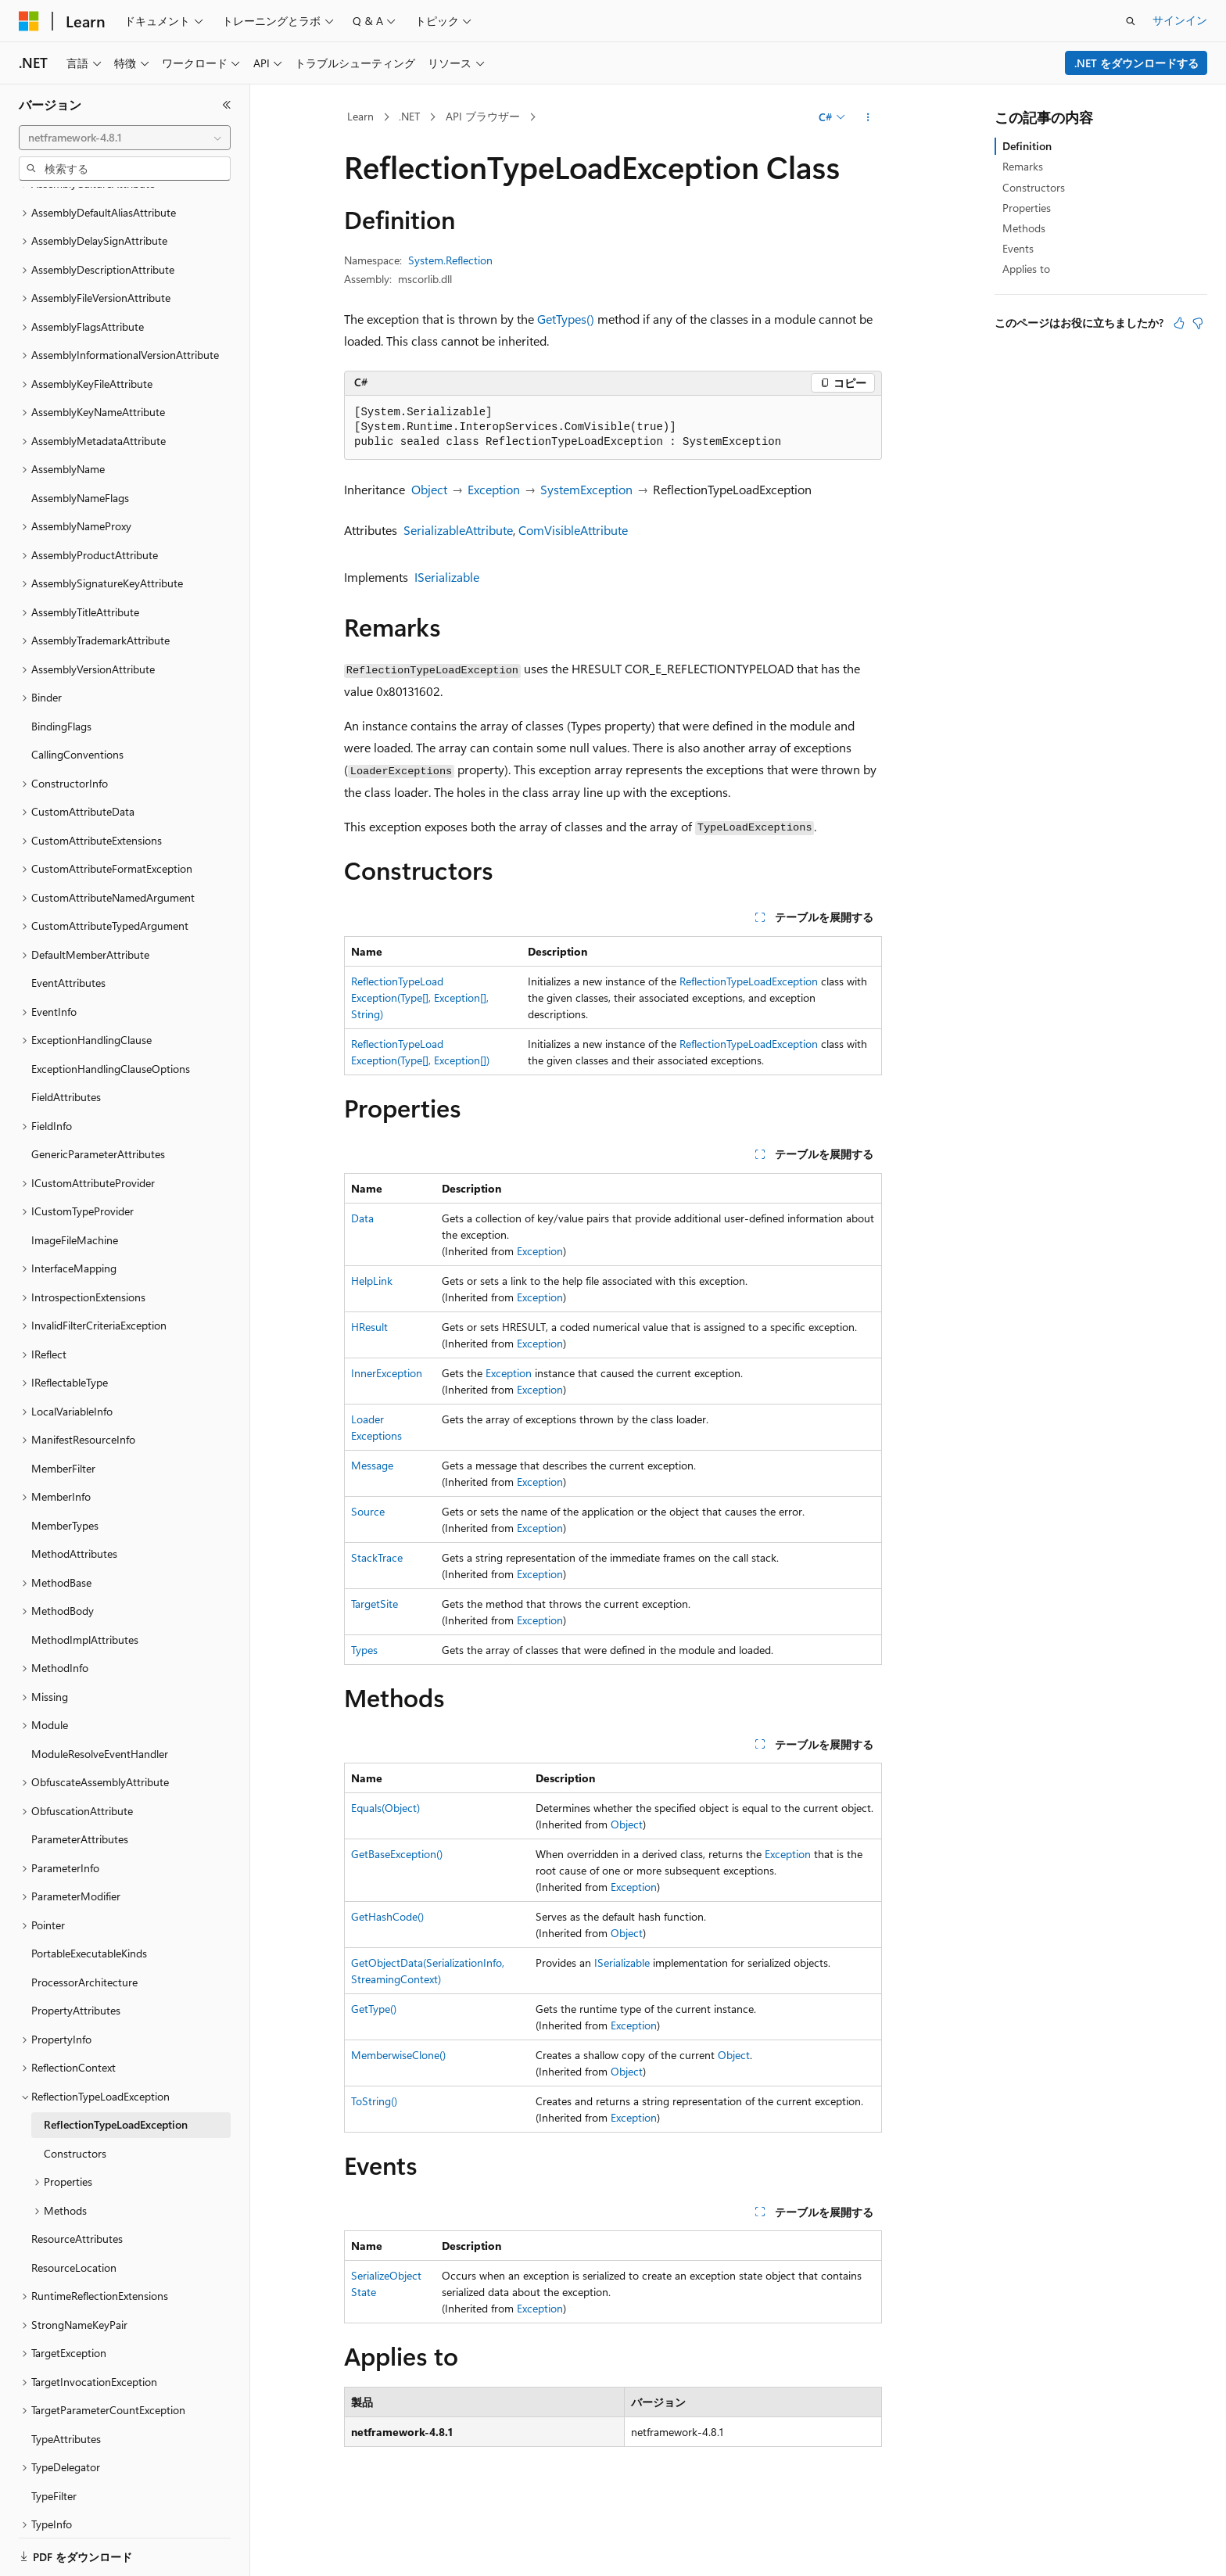 This screenshot has width=1226, height=2576. Describe the element at coordinates (61, 672) in the screenshot. I see `BindingFlags [treeitem]` at that location.